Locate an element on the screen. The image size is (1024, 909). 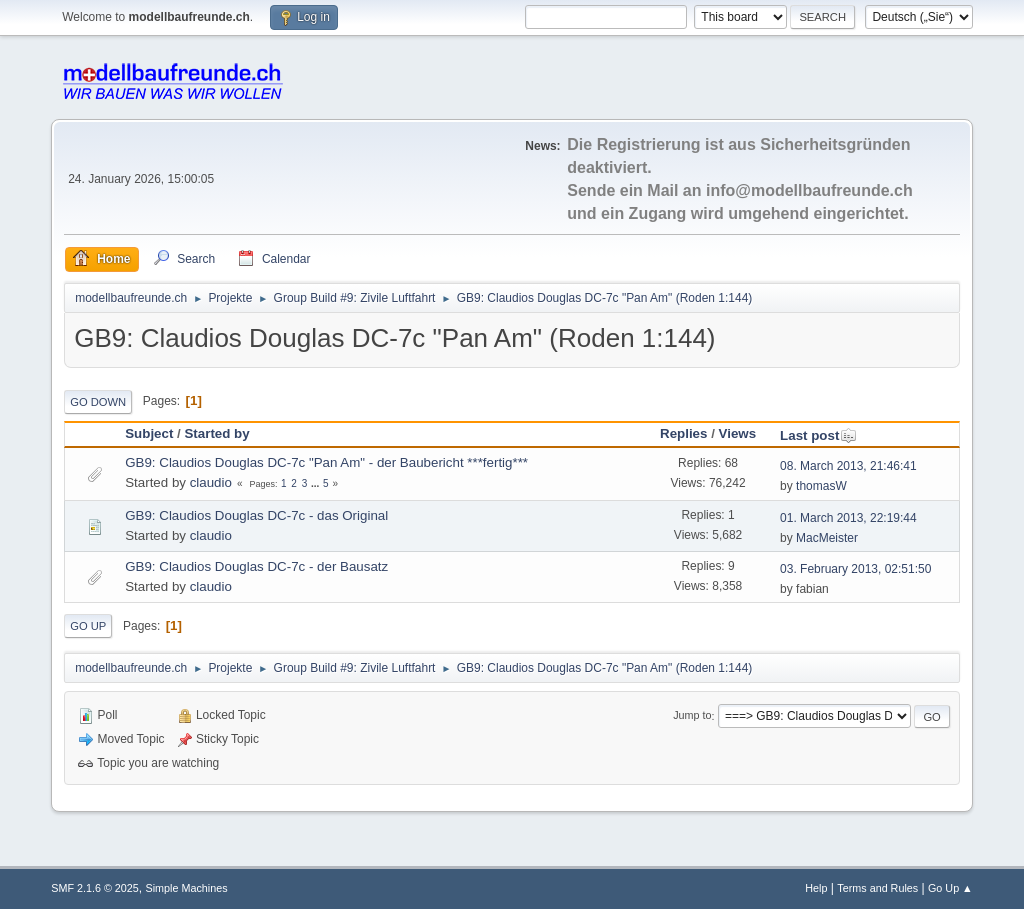
Help is located at coordinates (816, 888).